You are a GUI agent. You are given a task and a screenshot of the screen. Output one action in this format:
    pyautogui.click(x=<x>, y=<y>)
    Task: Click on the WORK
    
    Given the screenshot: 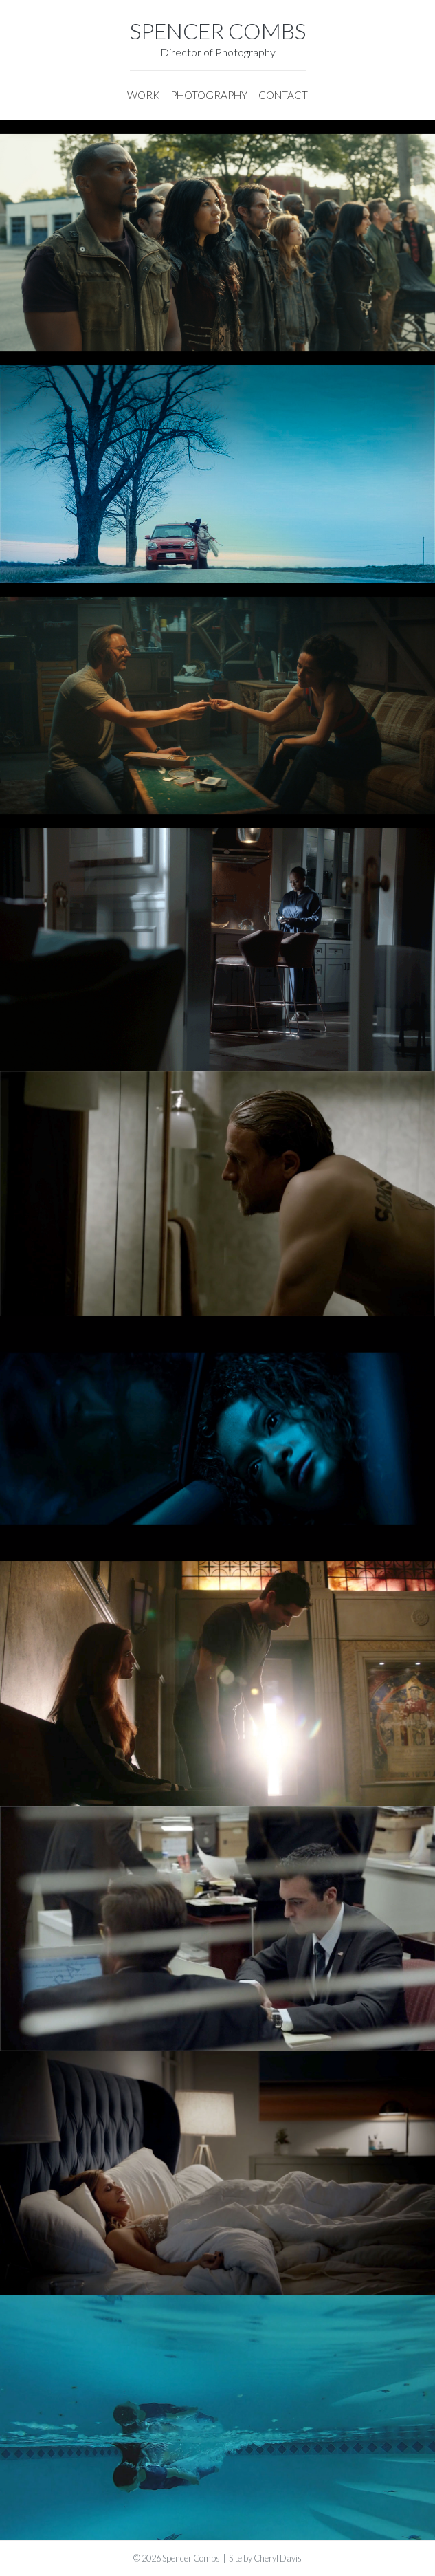 What is the action you would take?
    pyautogui.click(x=143, y=95)
    